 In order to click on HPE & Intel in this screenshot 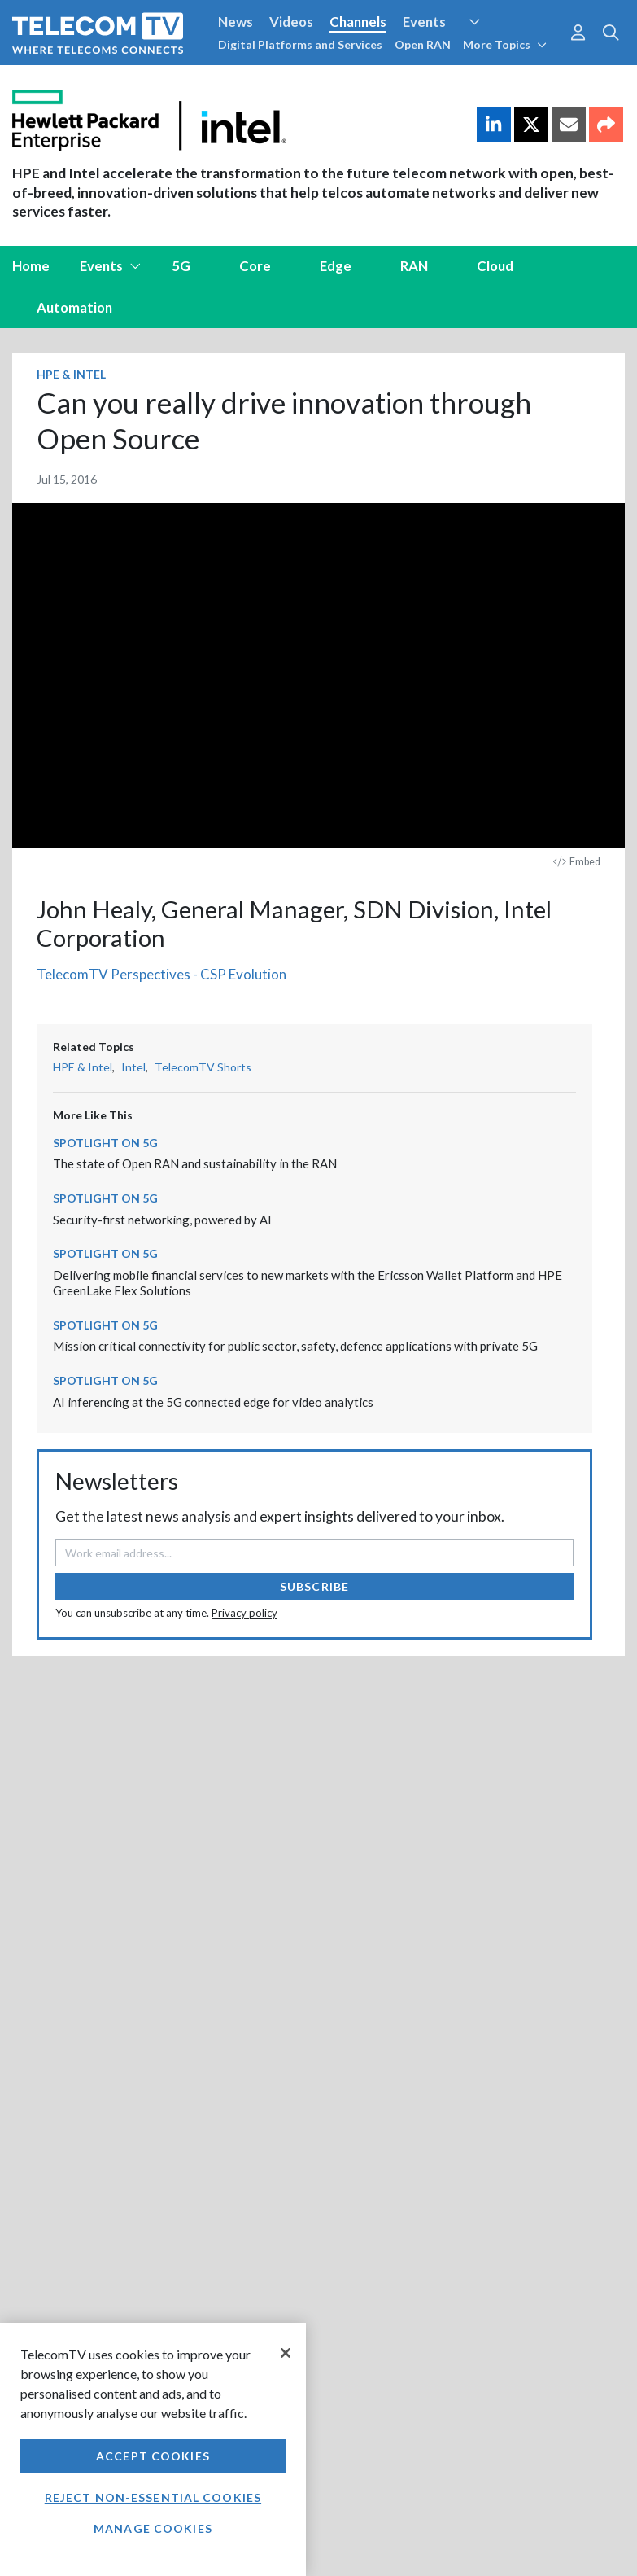, I will do `click(71, 374)`.